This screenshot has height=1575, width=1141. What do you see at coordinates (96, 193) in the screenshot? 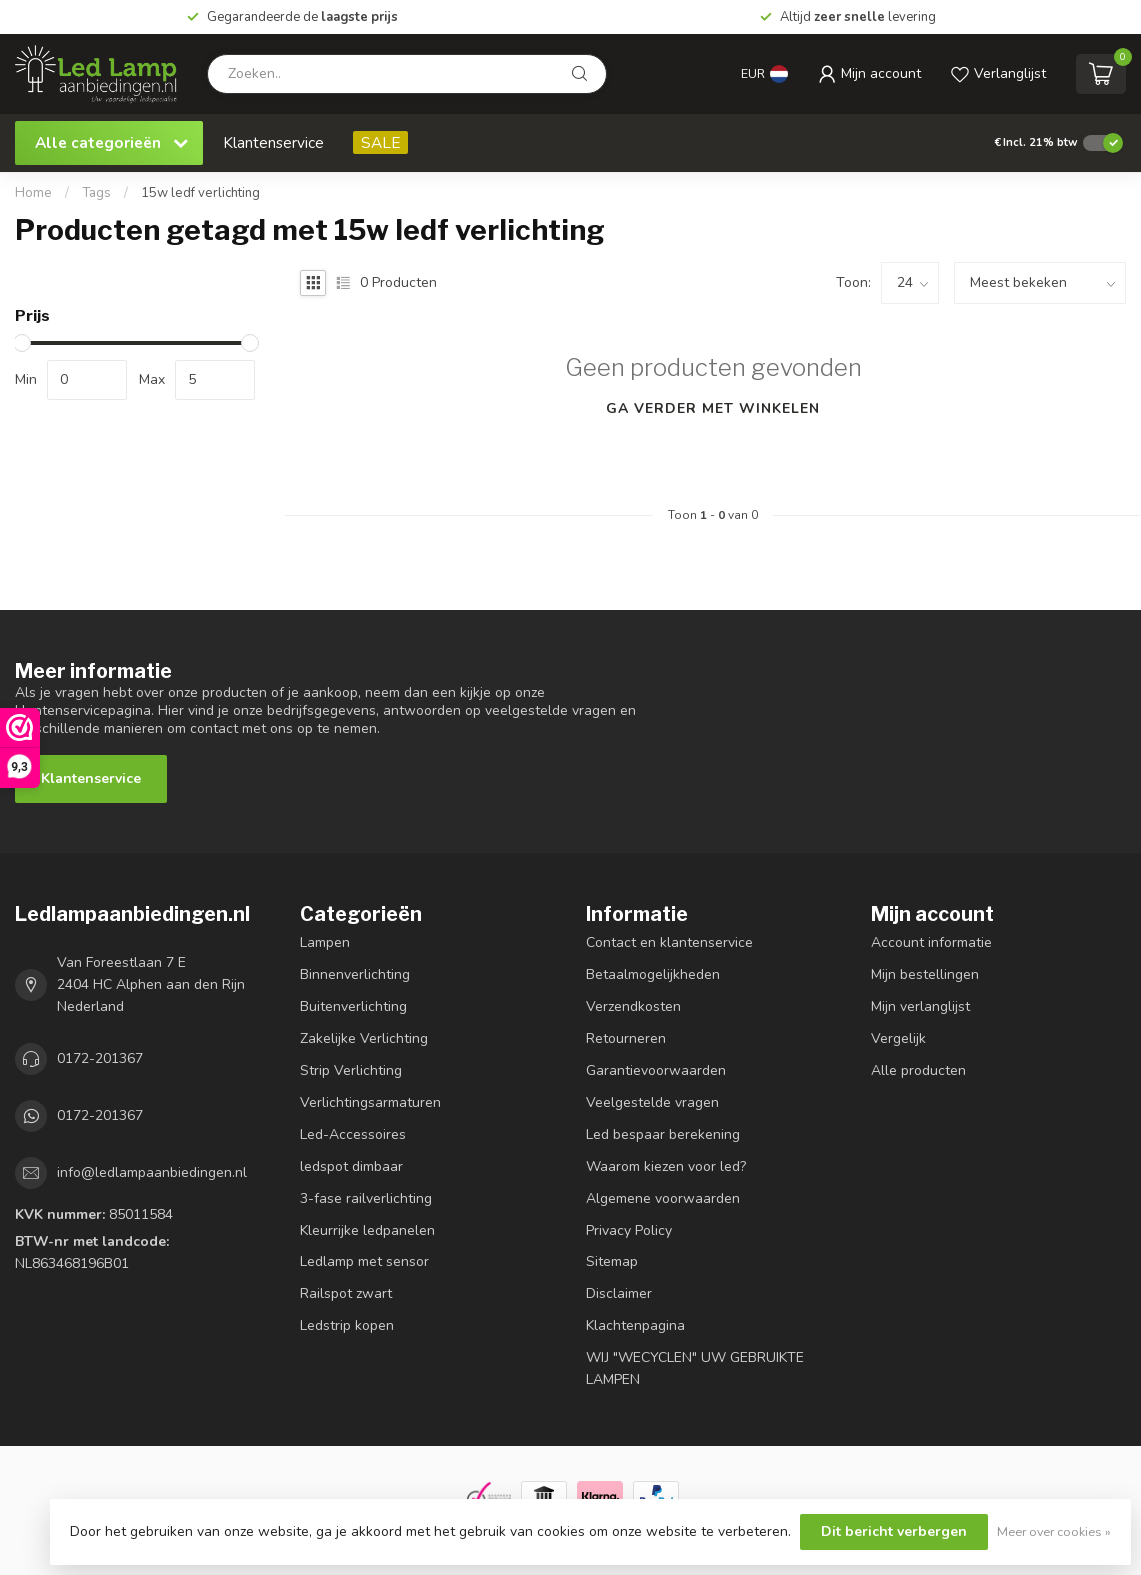
I see `Tags` at bounding box center [96, 193].